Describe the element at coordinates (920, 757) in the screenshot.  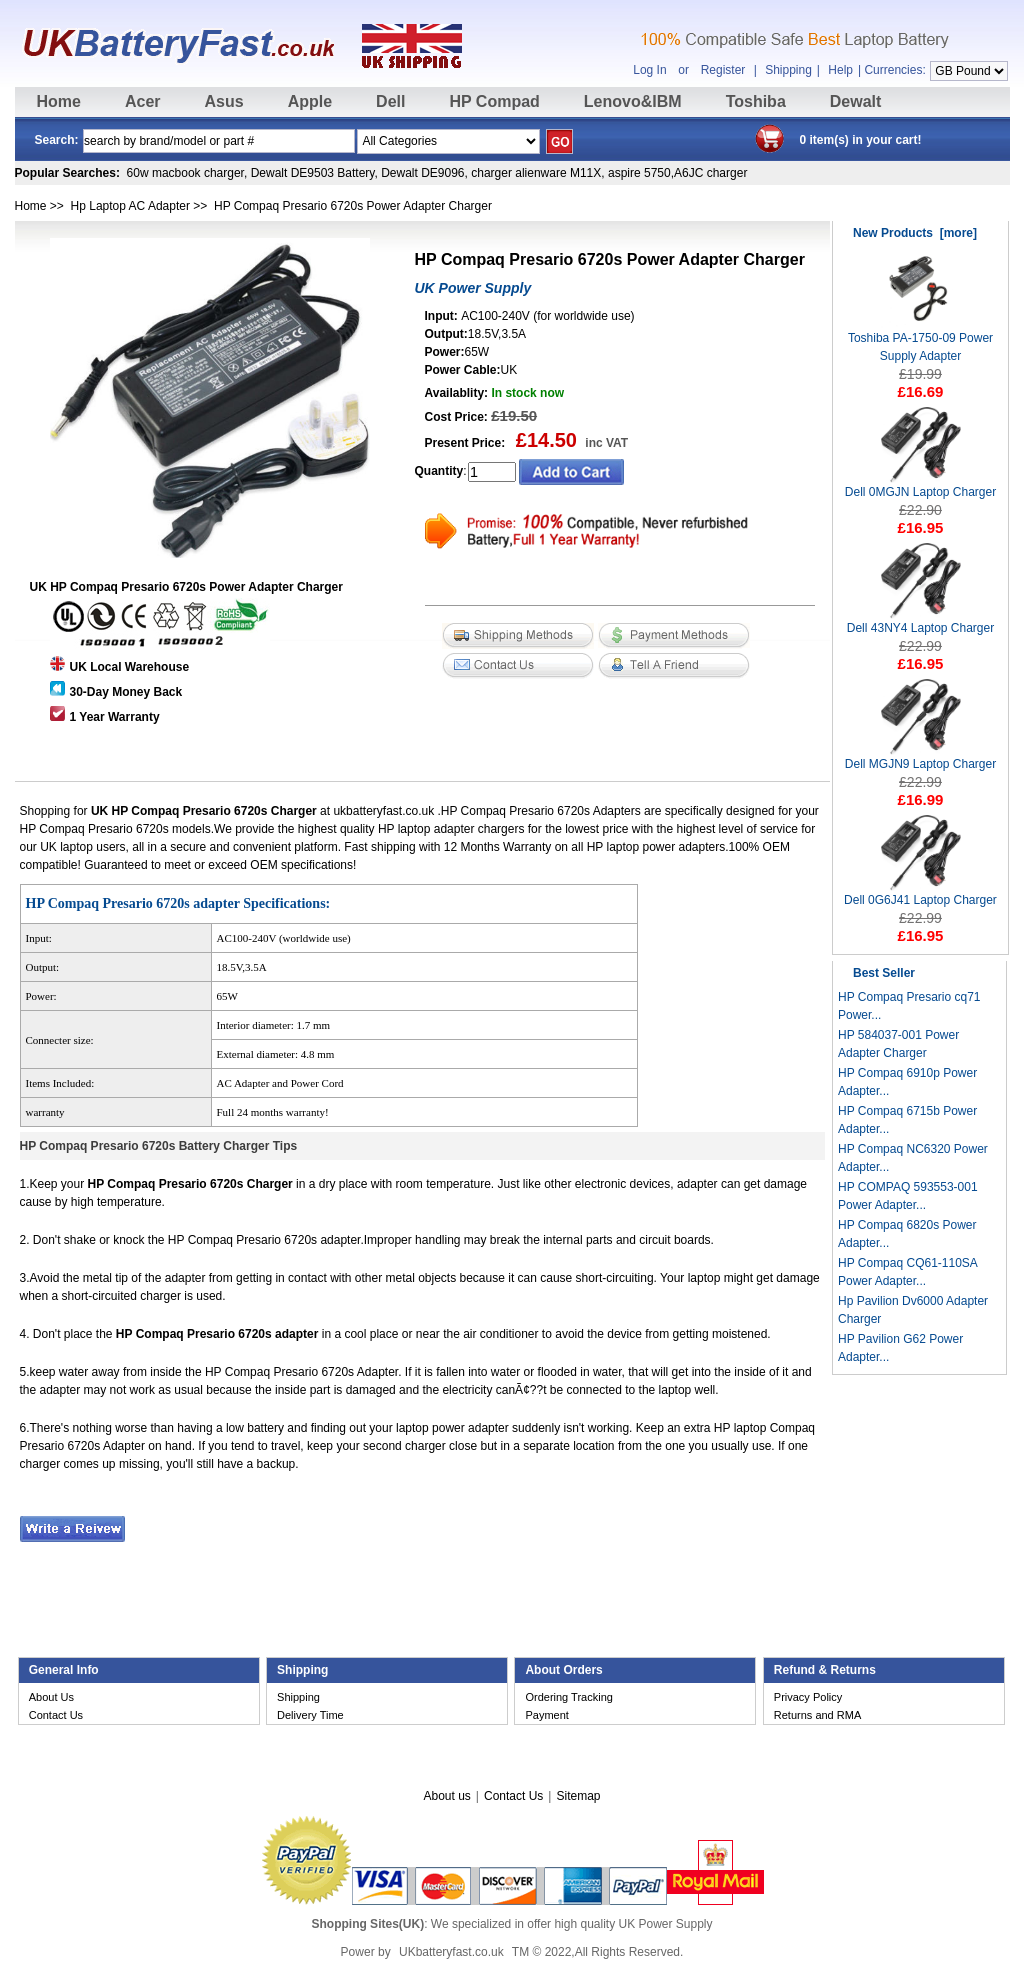
I see `Dell MGJN9 Laptop Charger` at that location.